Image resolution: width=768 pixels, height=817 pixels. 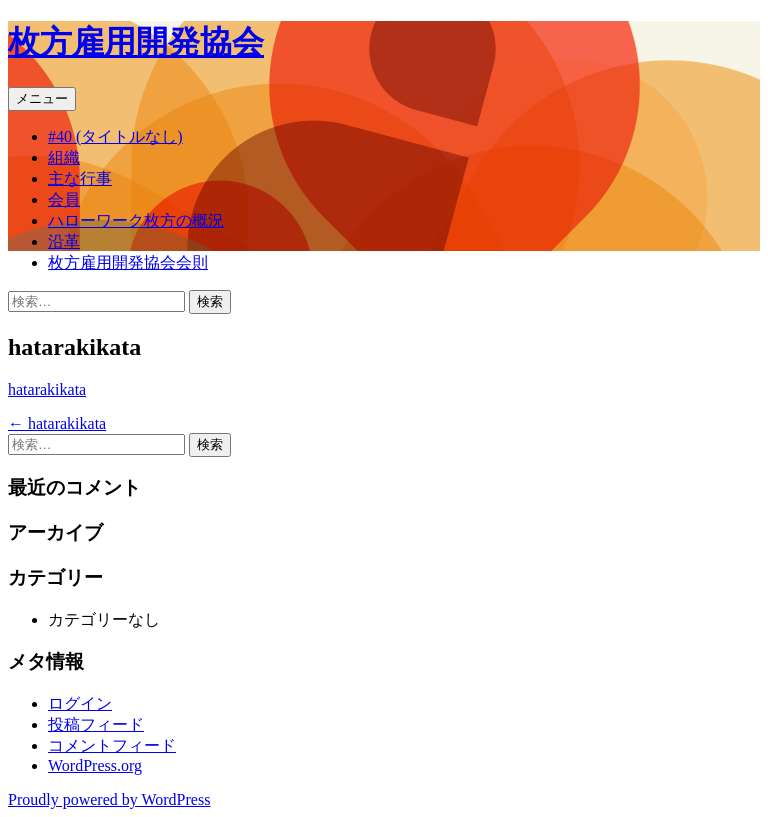 I want to click on 沿革, so click(x=64, y=241).